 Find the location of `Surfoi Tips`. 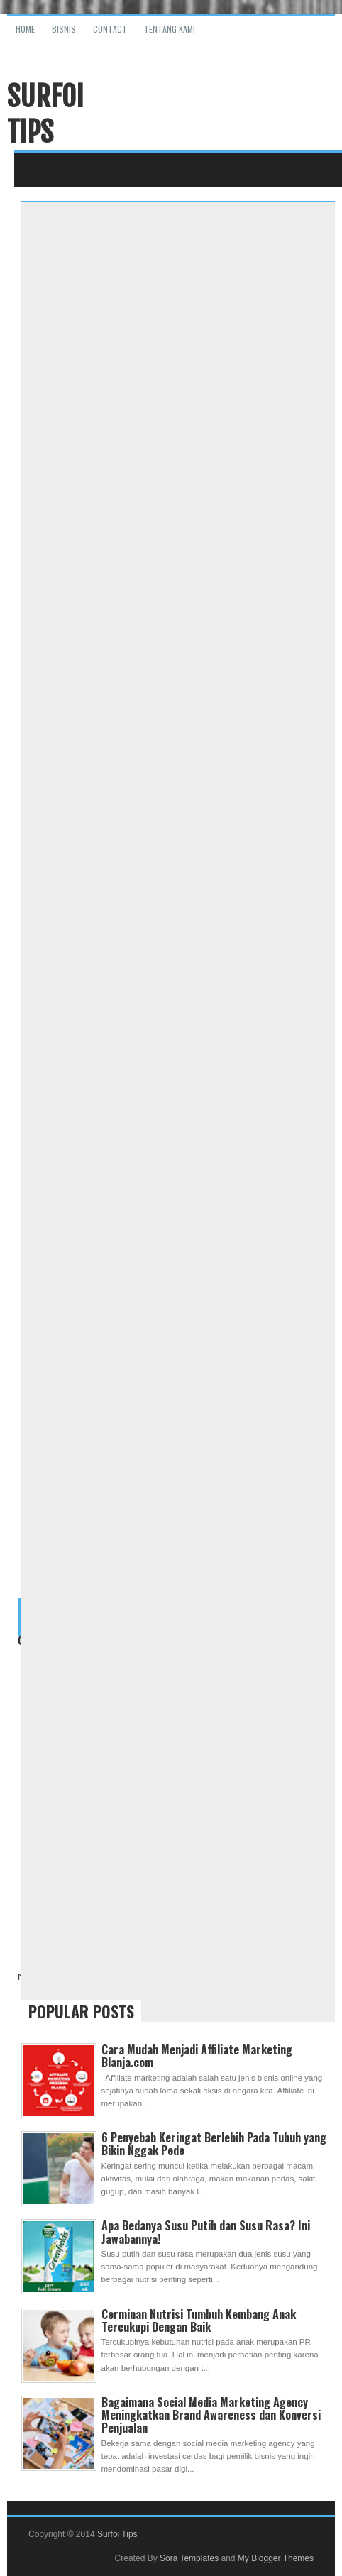

Surfoi Tips is located at coordinates (45, 114).